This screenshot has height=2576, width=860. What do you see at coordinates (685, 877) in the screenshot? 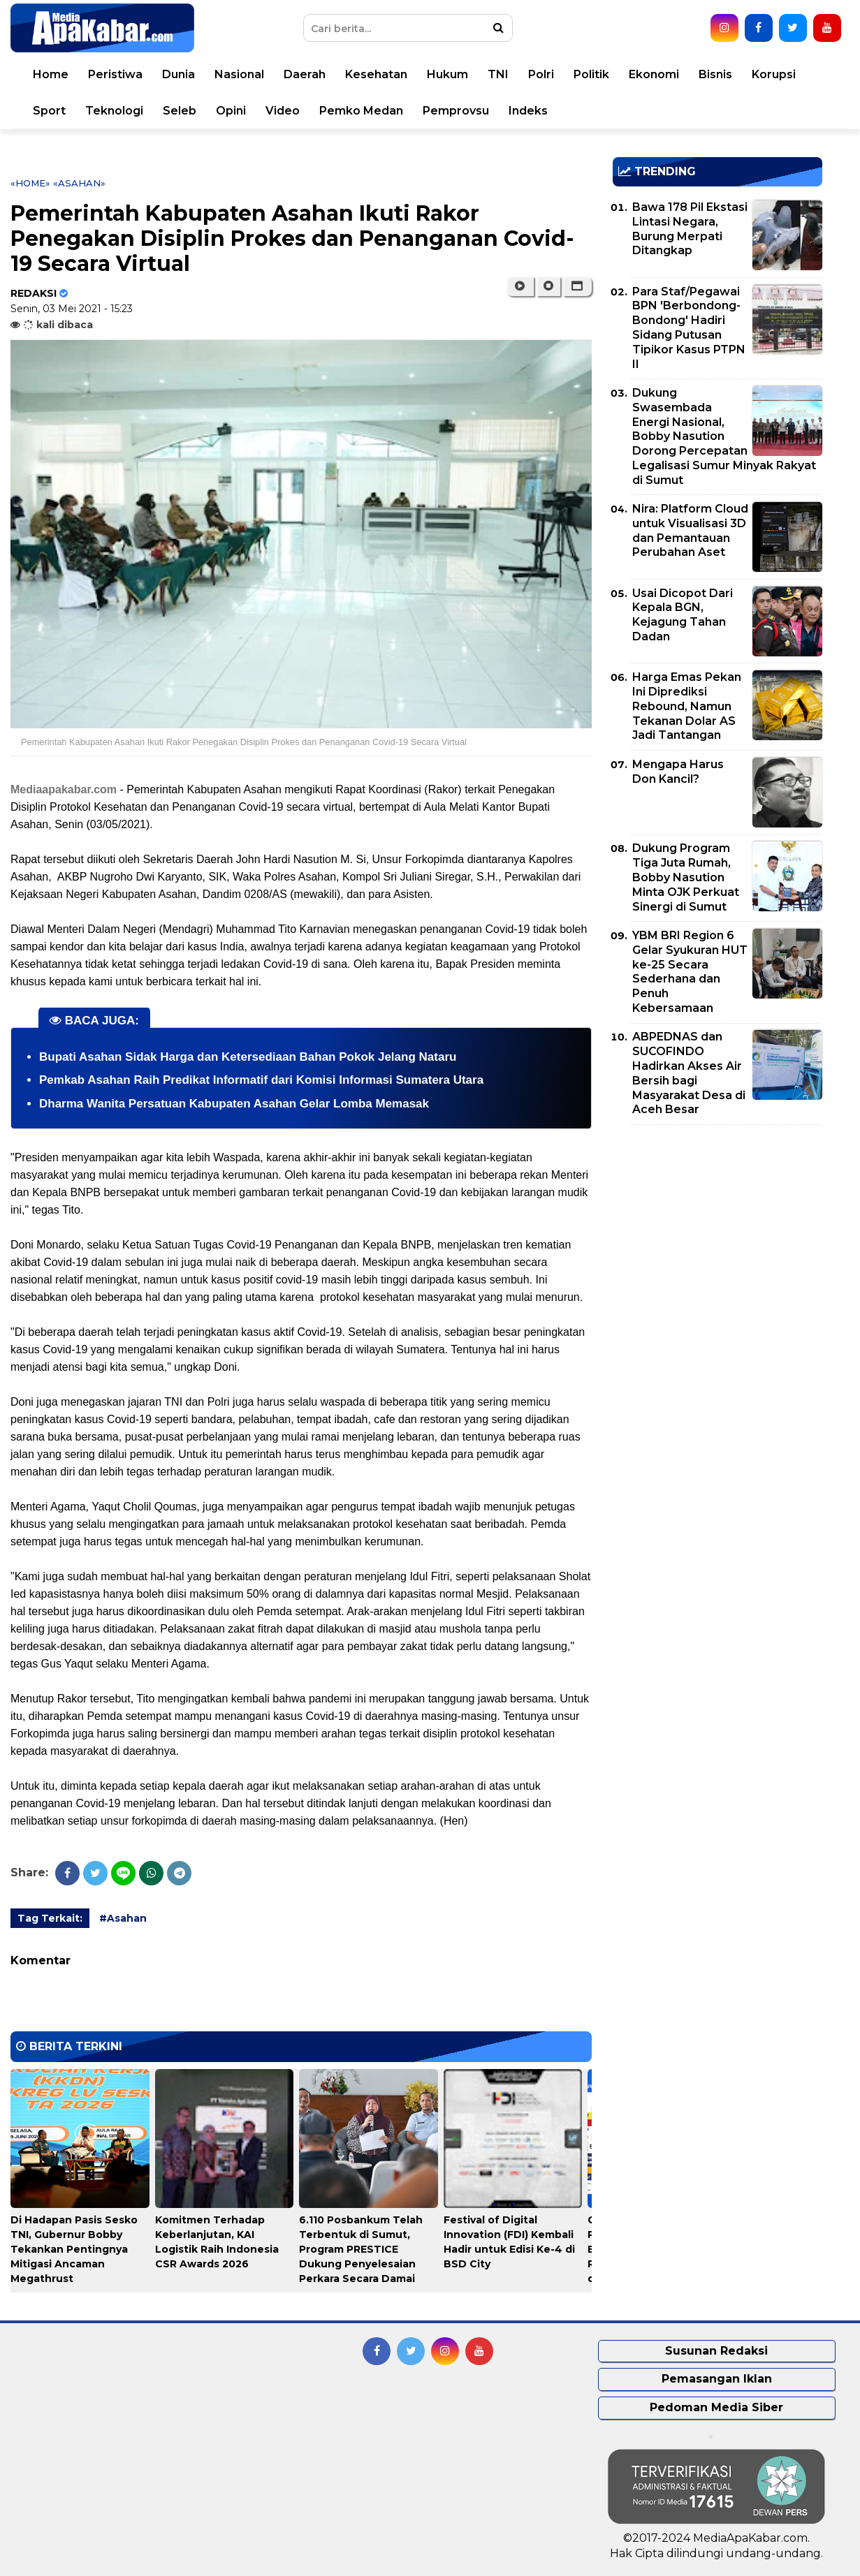
I see `Dukung Program Tiga Juta Rumah, Bobby Nasution Minta OJK Perkuat Sinergi di Sumut` at bounding box center [685, 877].